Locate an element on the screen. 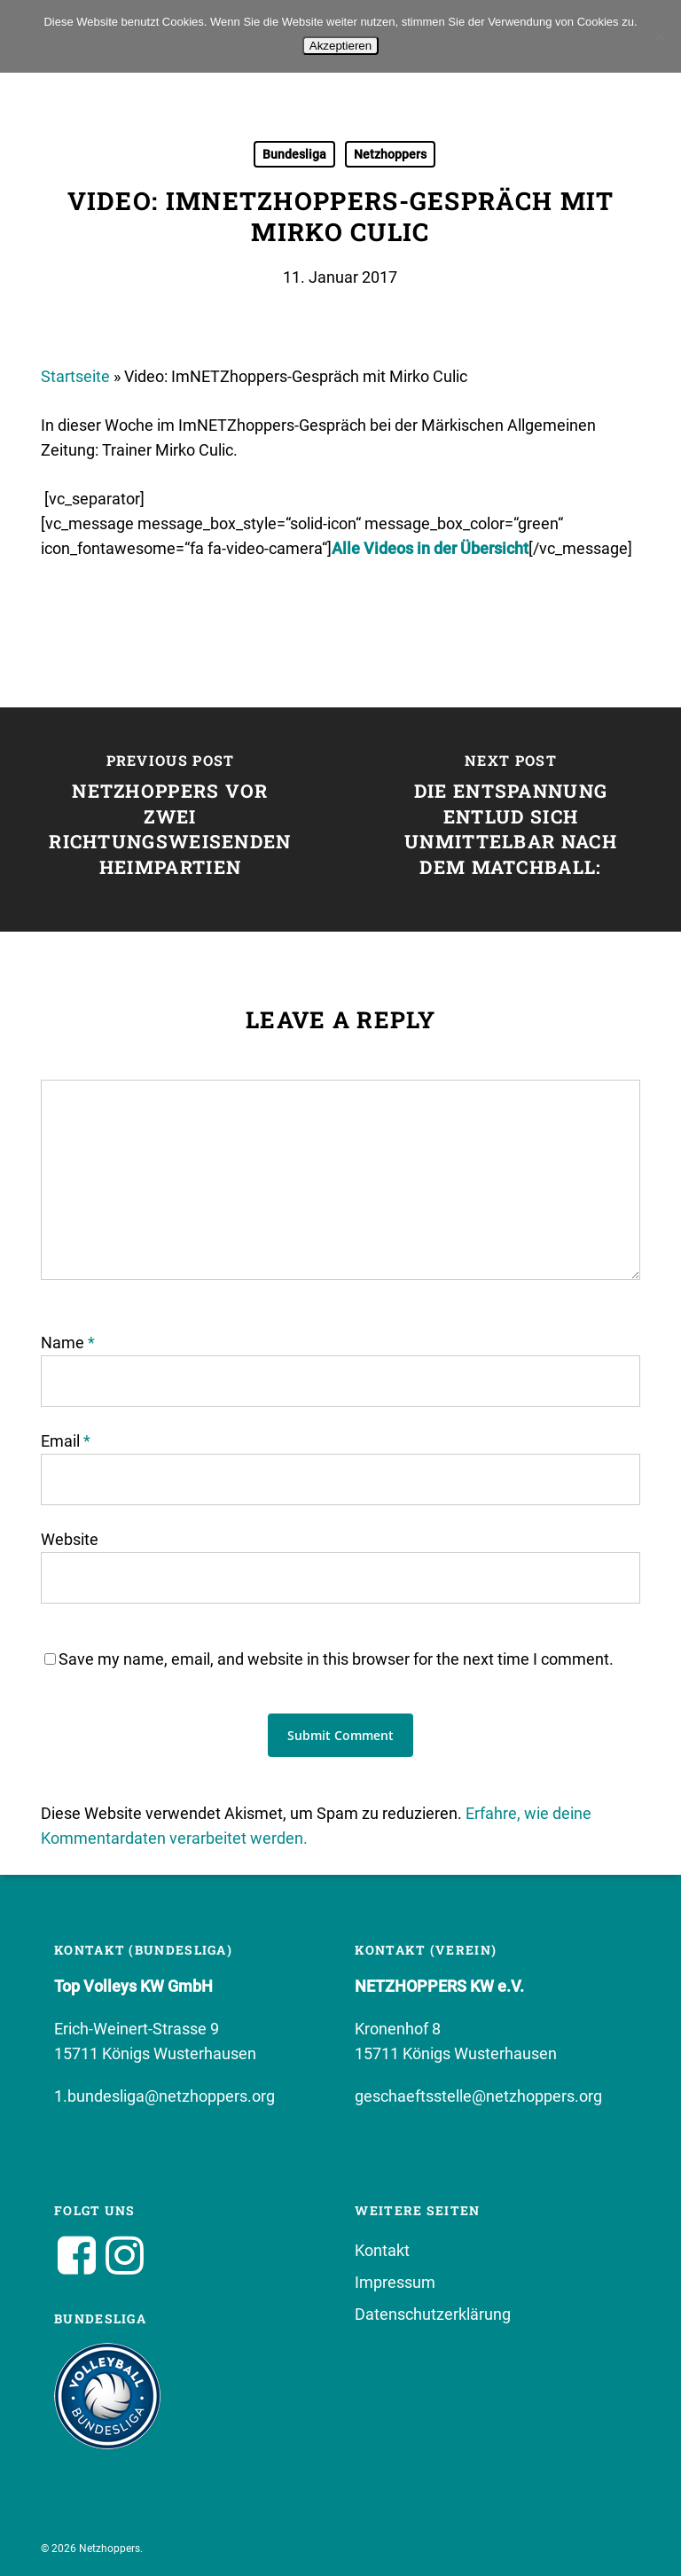  Website is located at coordinates (69, 1539).